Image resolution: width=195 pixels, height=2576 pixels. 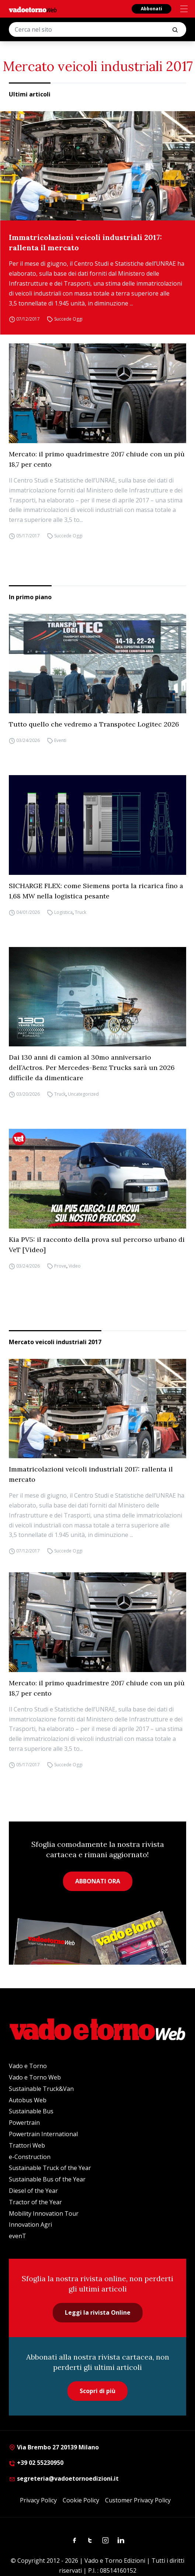 What do you see at coordinates (92, 1067) in the screenshot?
I see `Dai 130 anni di camion al 30mo anniversario dell’Actros. Per Mercedes-Benz Trucks sarà un 2026 difficile da dimenticare` at bounding box center [92, 1067].